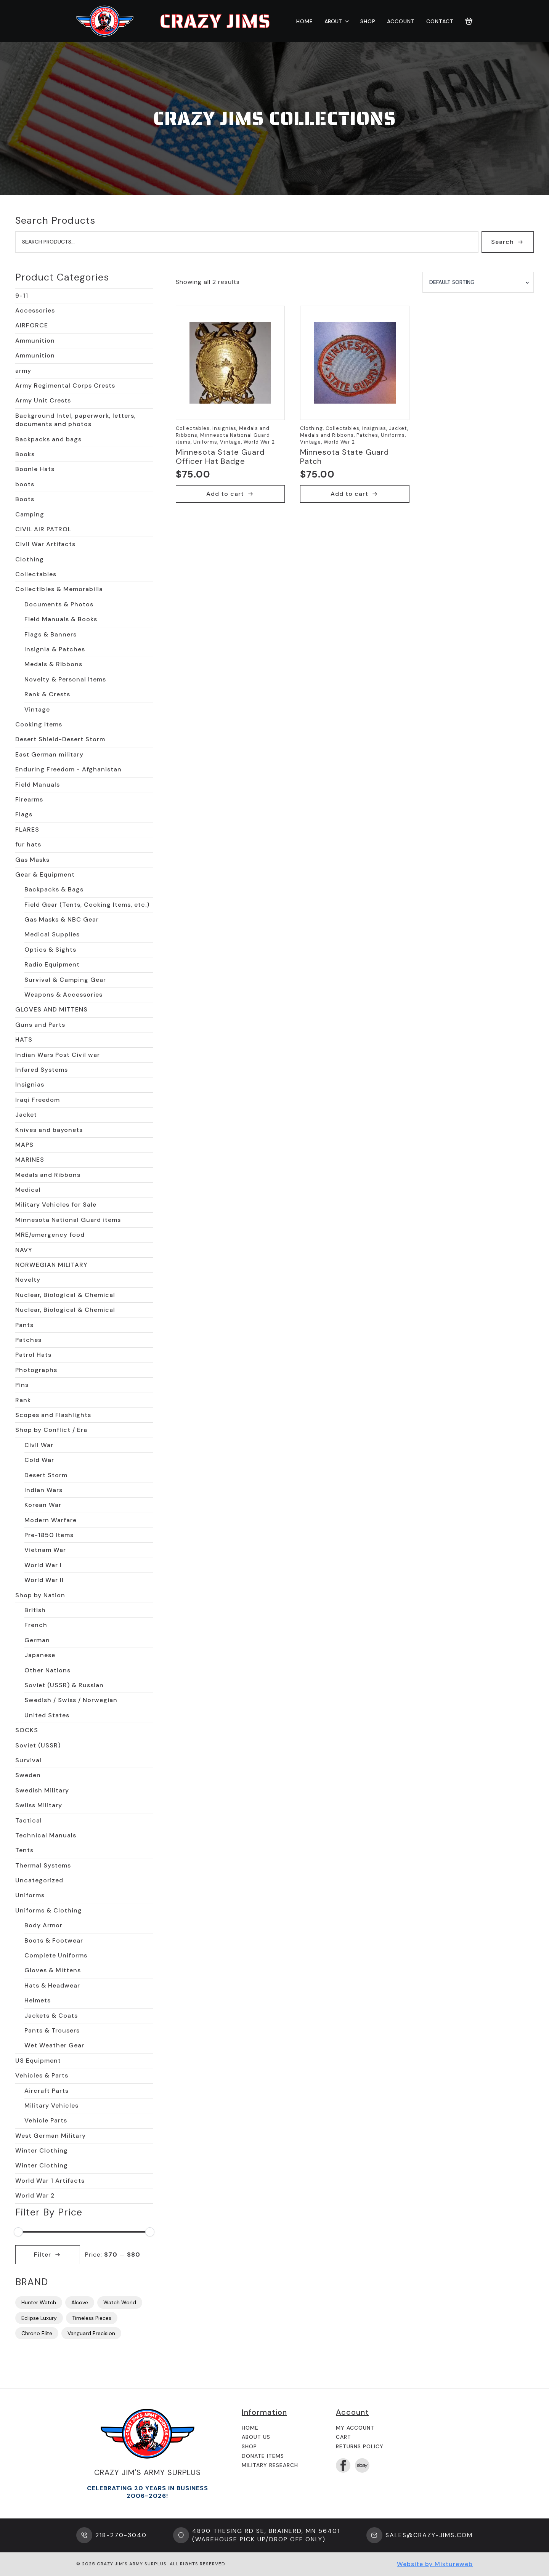  What do you see at coordinates (37, 709) in the screenshot?
I see `Vintage` at bounding box center [37, 709].